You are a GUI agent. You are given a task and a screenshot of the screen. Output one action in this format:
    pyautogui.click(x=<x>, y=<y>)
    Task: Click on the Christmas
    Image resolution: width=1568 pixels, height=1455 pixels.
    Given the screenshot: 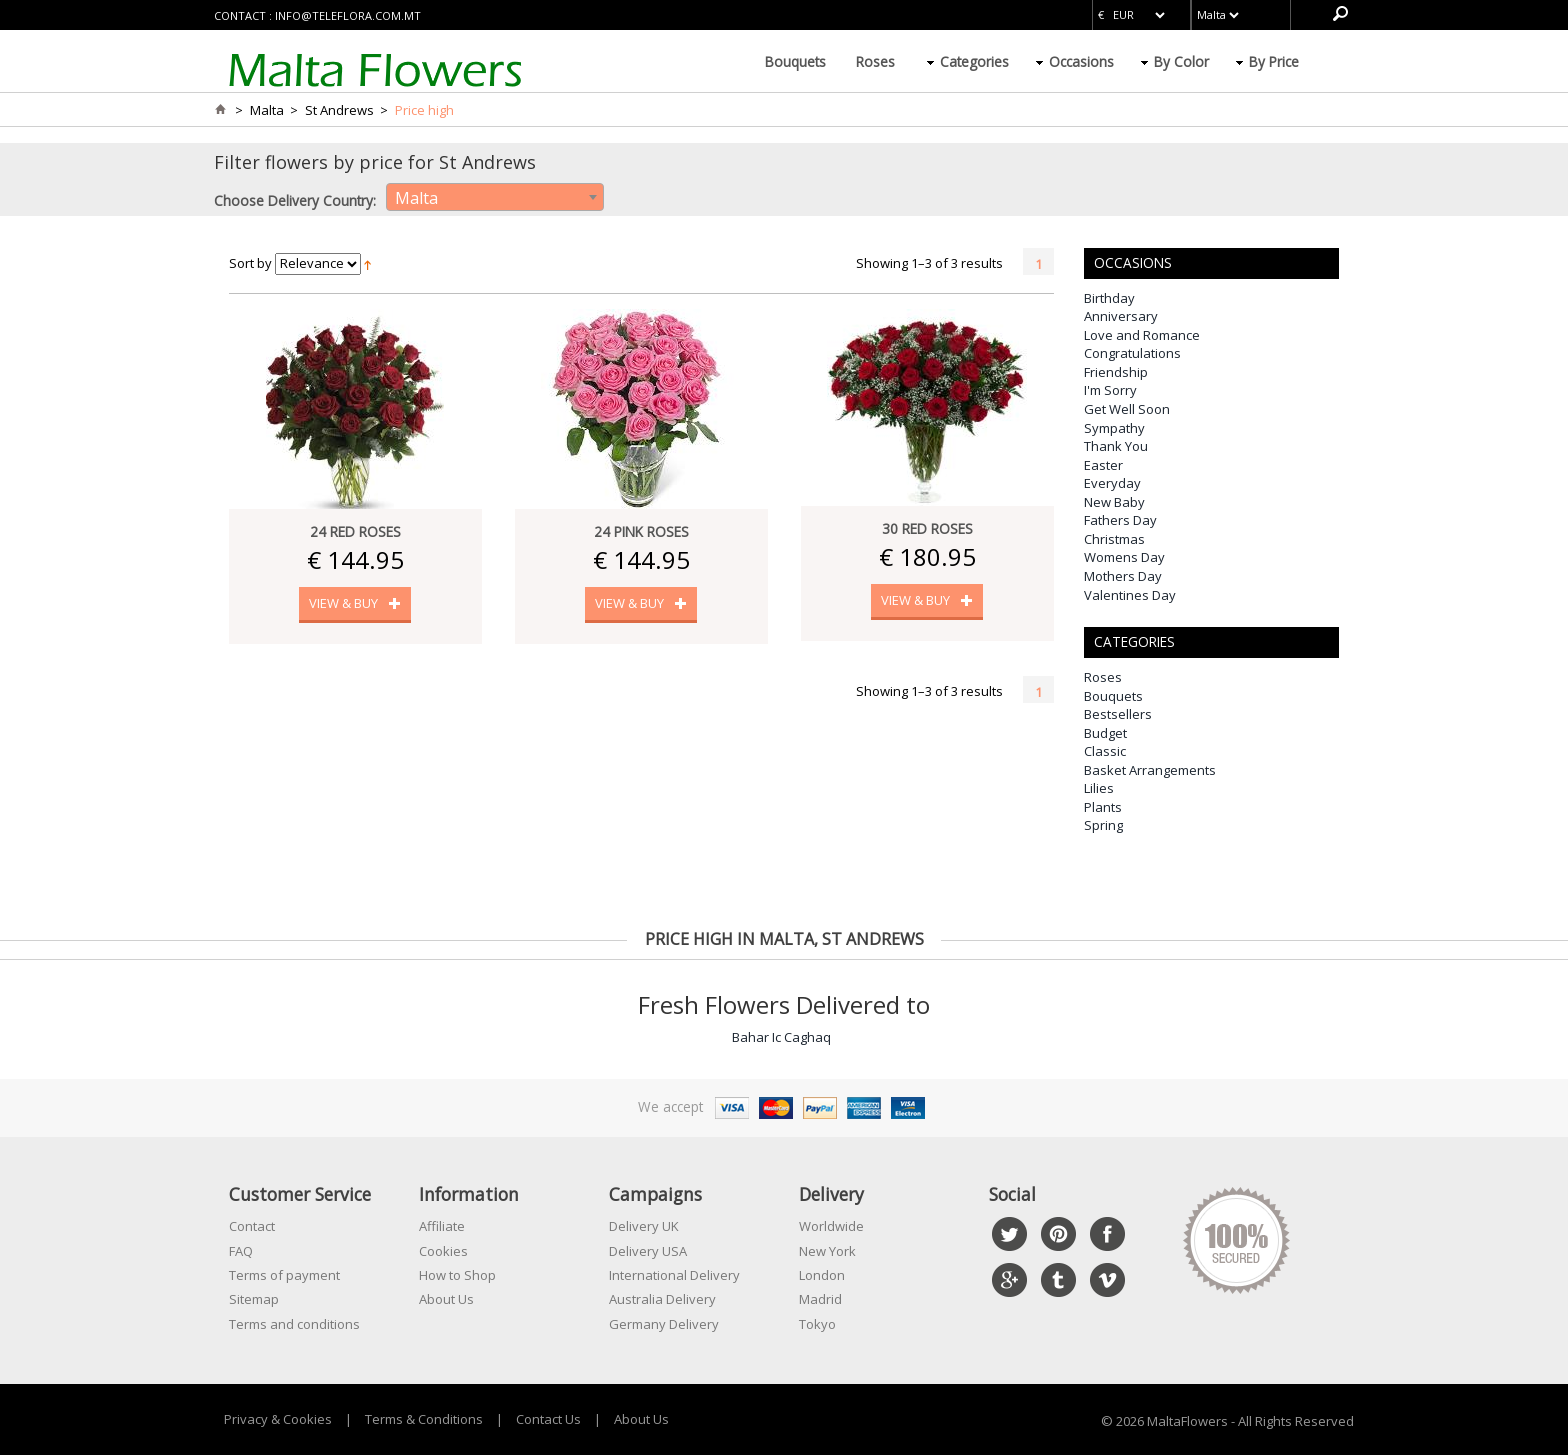 What is the action you would take?
    pyautogui.click(x=1114, y=539)
    